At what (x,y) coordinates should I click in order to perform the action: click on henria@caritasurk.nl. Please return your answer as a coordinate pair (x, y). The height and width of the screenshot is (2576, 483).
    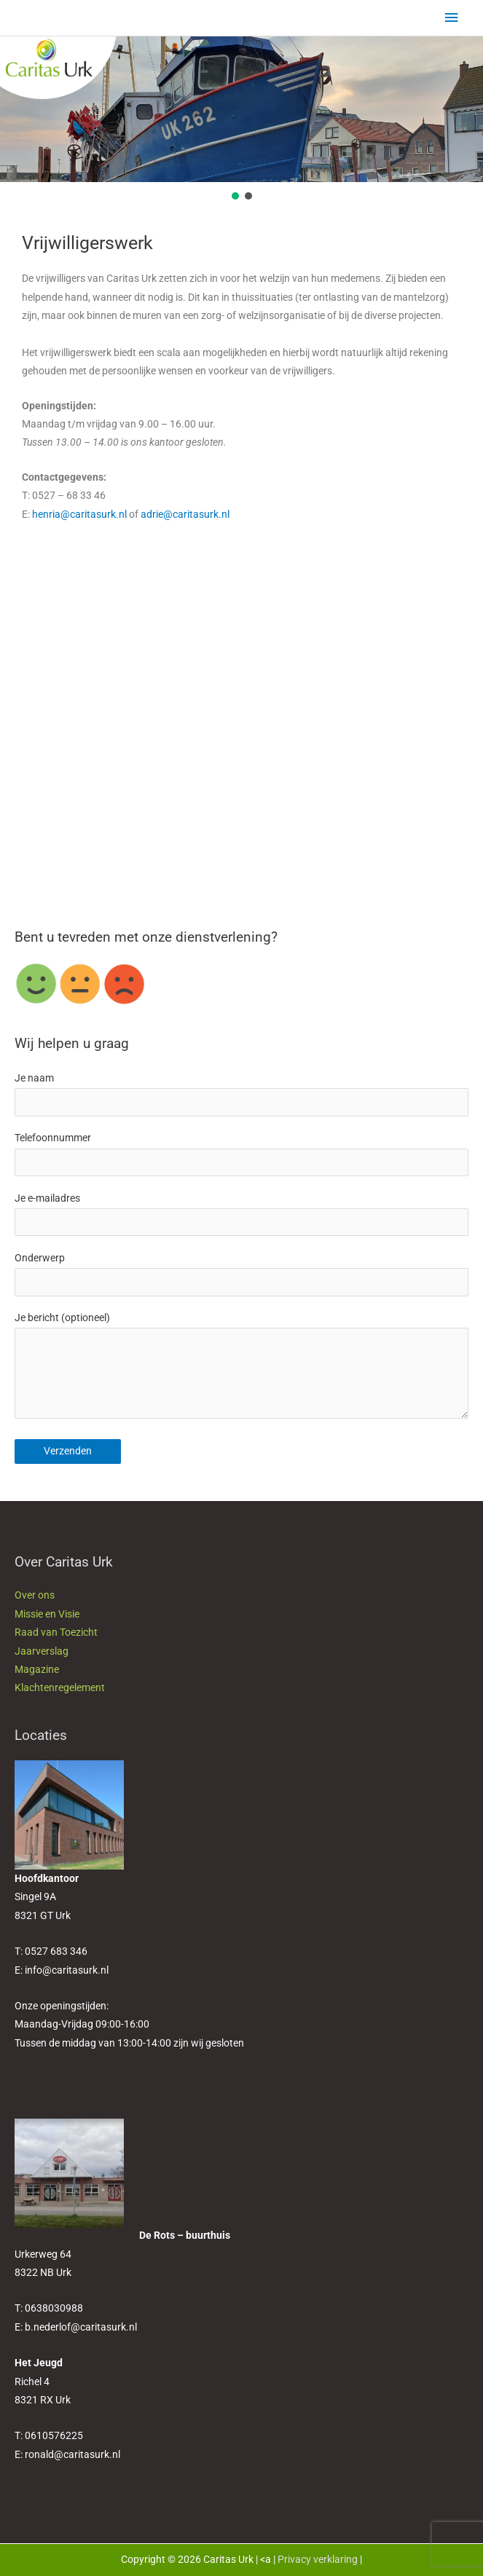
    Looking at the image, I should click on (79, 514).